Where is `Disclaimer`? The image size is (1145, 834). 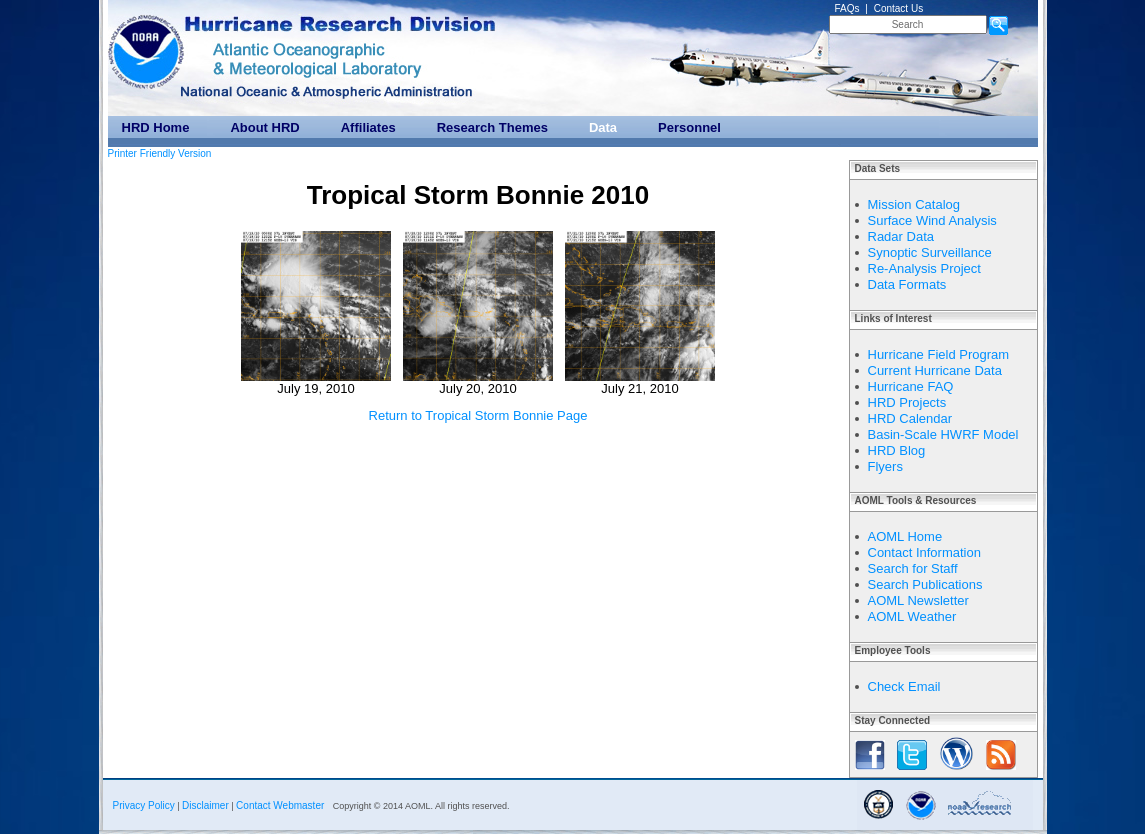
Disclaimer is located at coordinates (205, 805).